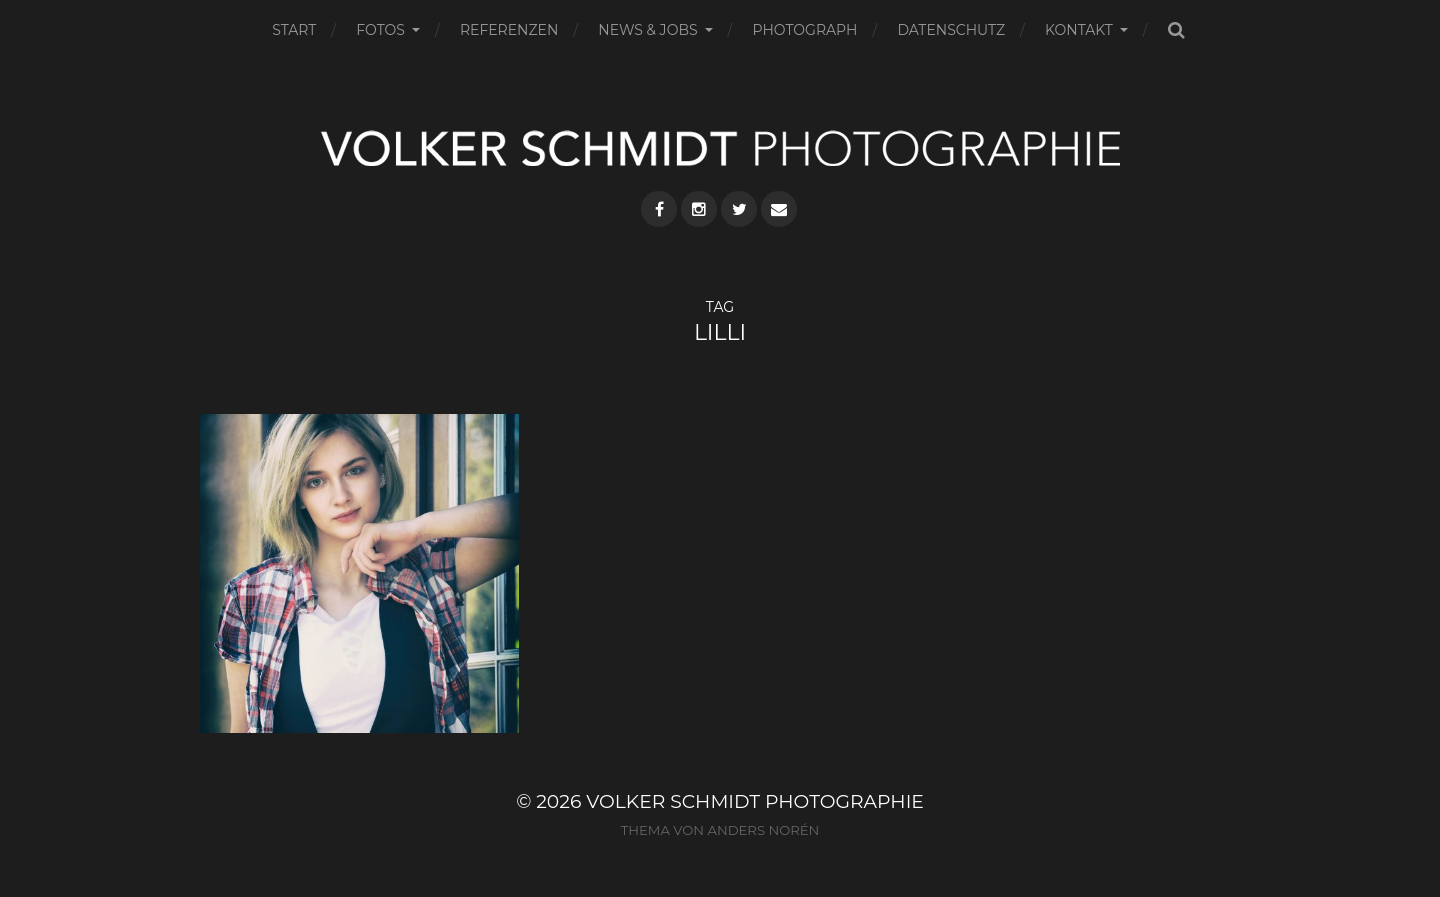 Image resolution: width=1440 pixels, height=897 pixels. I want to click on VOLKER SCHMIDT PHOTOGRAPHIE, so click(755, 801).